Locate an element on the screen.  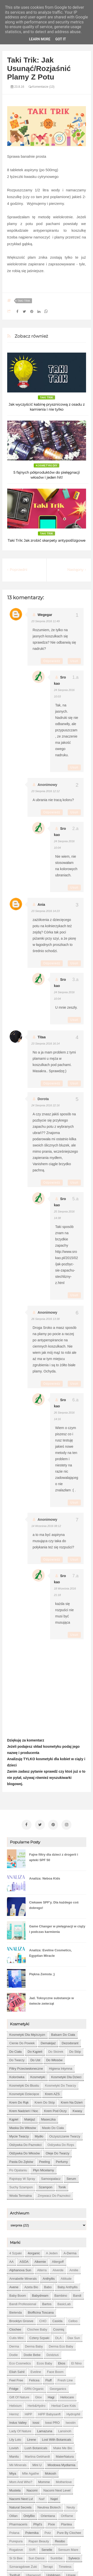
23 sierpnia 2016 14:23 is located at coordinates (45, 910).